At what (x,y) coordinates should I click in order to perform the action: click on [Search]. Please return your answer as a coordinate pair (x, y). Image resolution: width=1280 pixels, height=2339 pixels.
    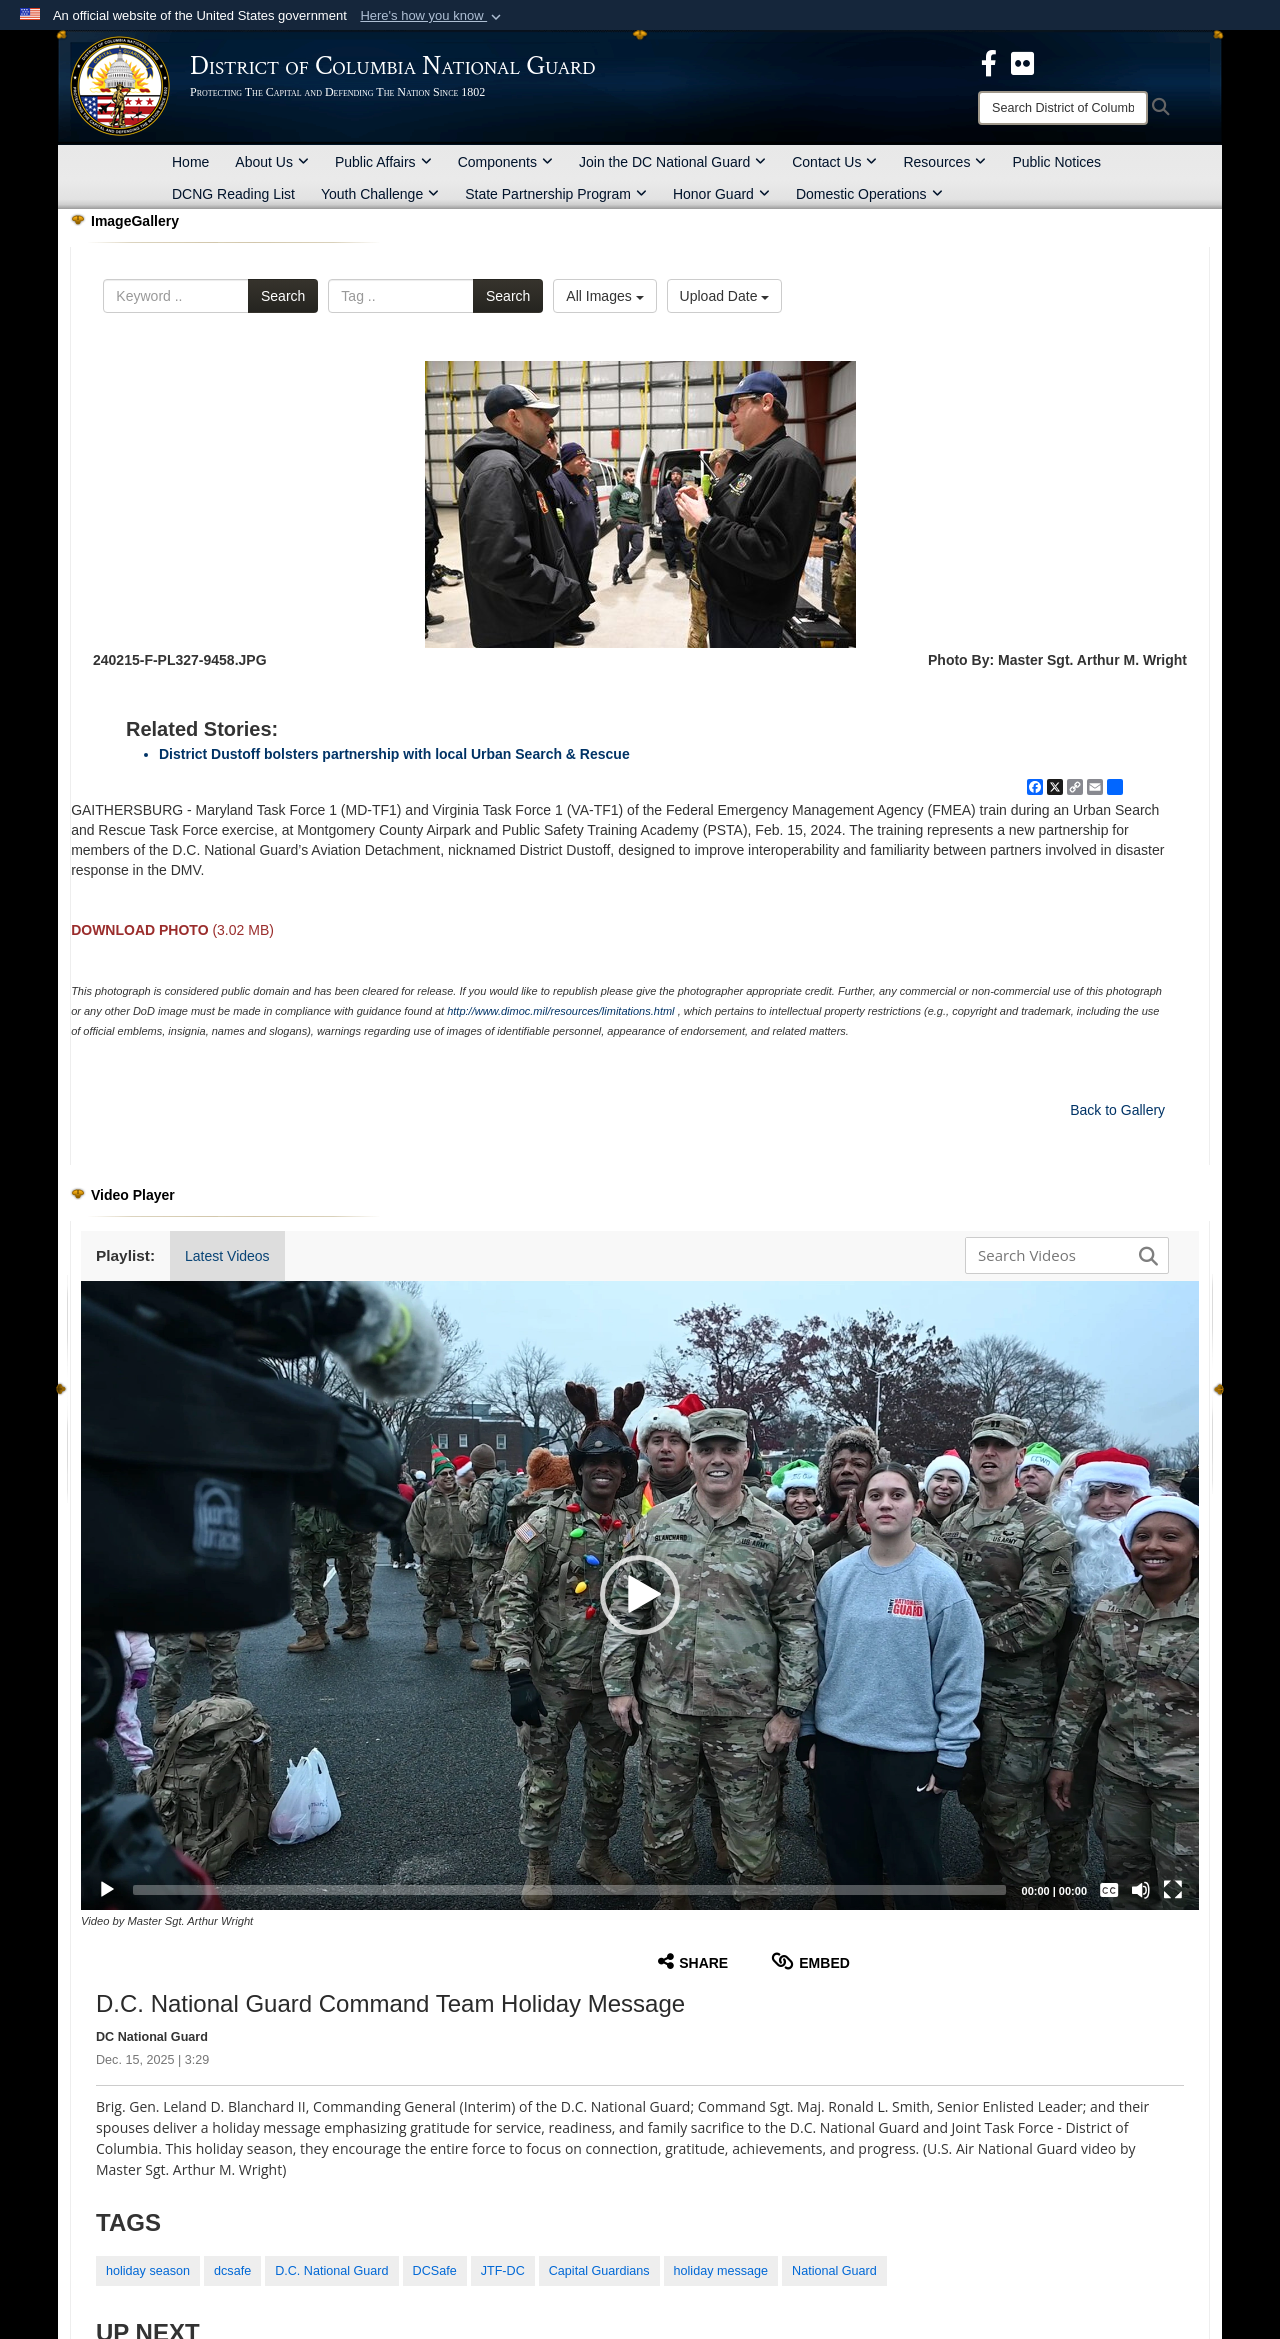
    Looking at the image, I should click on (1063, 108).